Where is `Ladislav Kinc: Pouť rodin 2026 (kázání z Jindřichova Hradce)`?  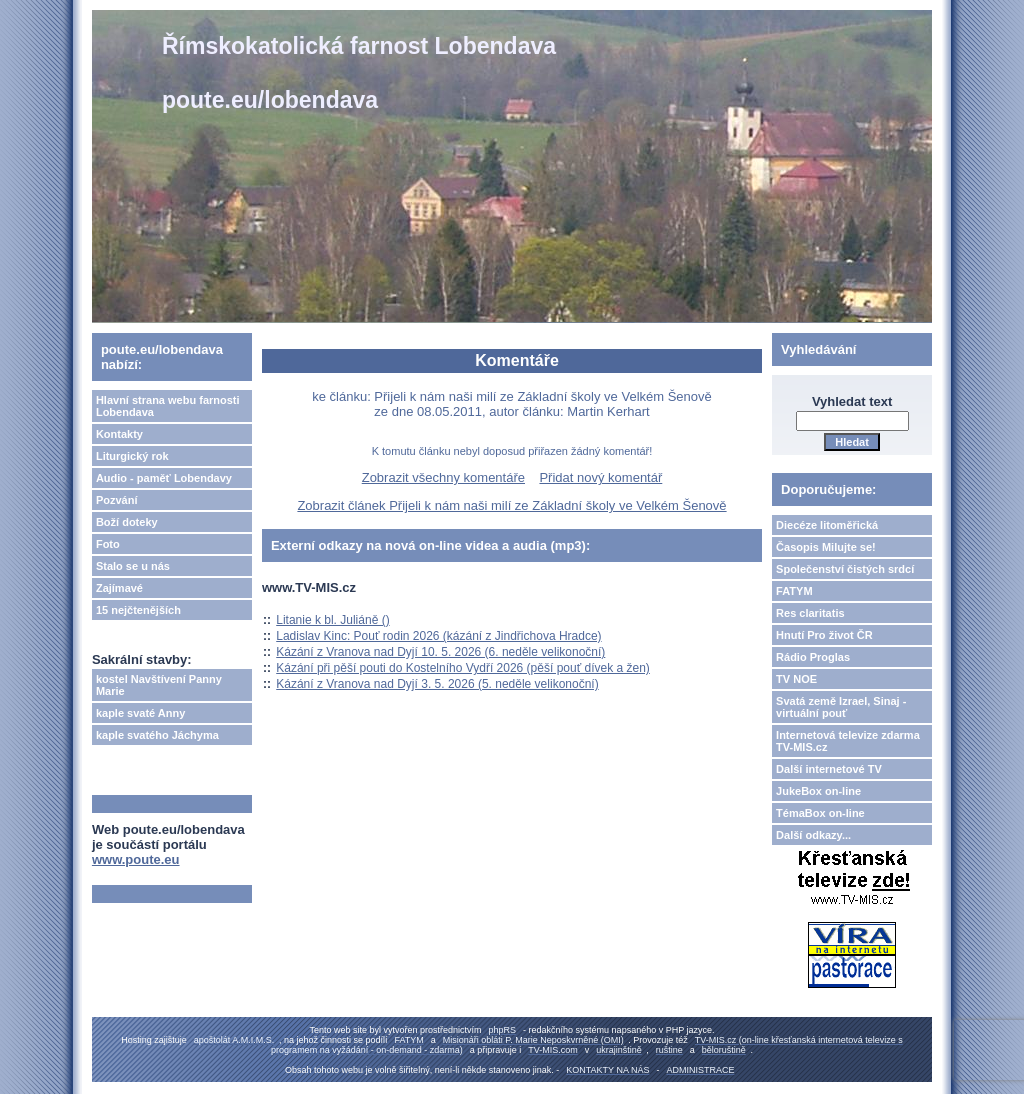
Ladislav Kinc: Pouť rodin 2026 (kázání z Jindřichova Hradce) is located at coordinates (438, 636).